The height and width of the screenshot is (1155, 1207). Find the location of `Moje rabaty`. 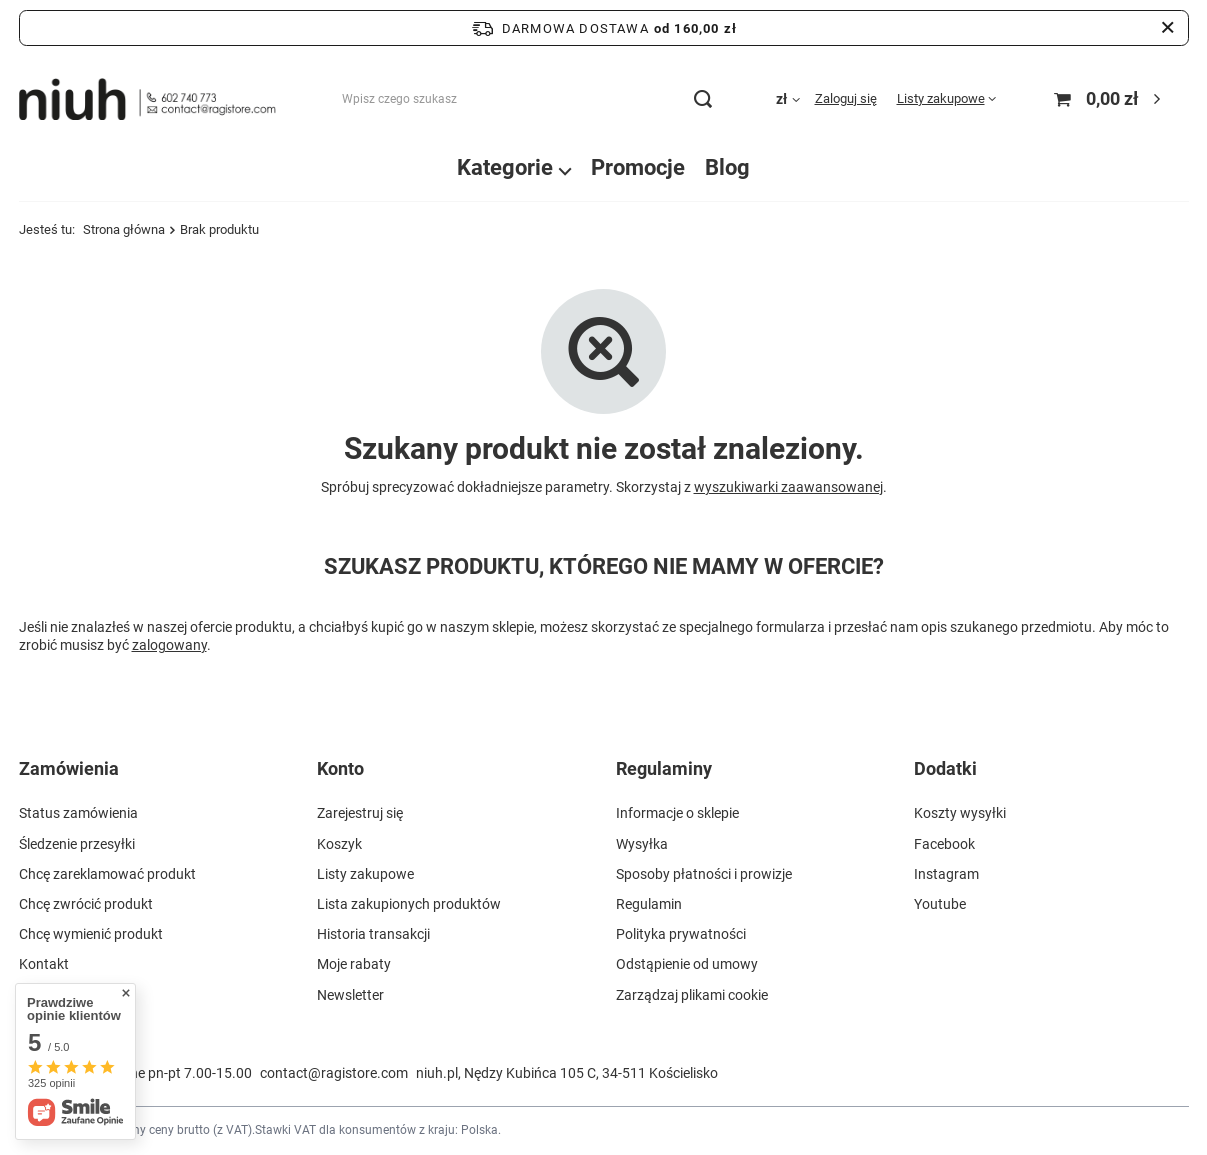

Moje rabaty is located at coordinates (354, 964).